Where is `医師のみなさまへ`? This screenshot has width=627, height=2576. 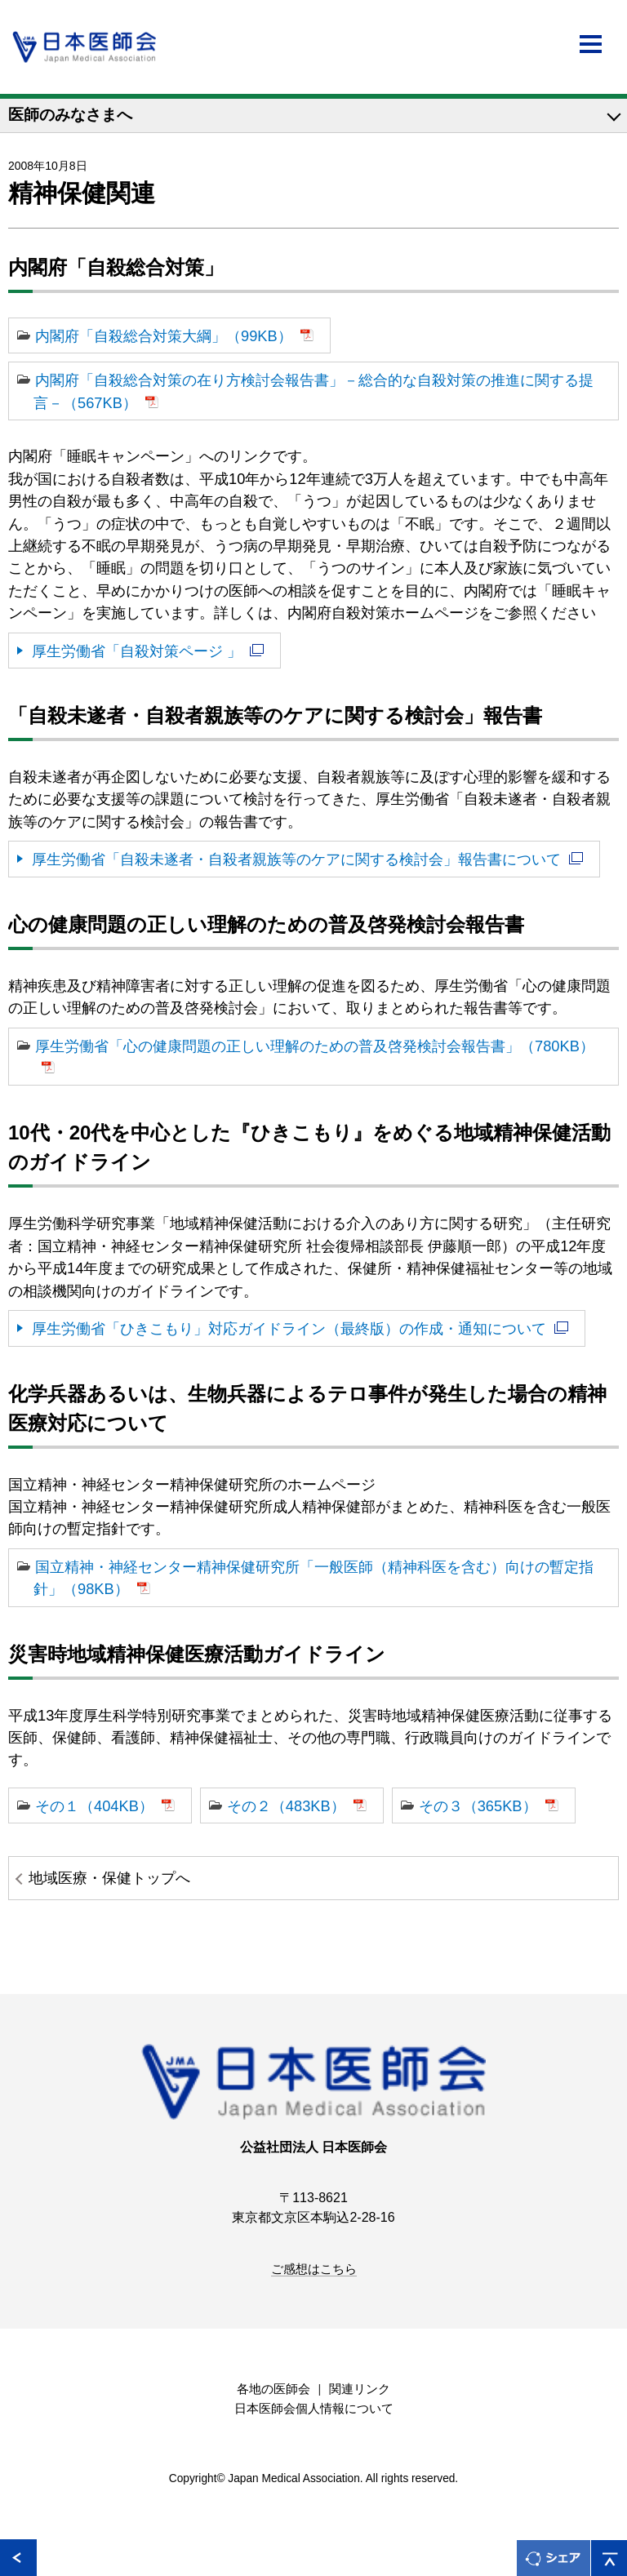
医師のみなさまへ is located at coordinates (70, 114).